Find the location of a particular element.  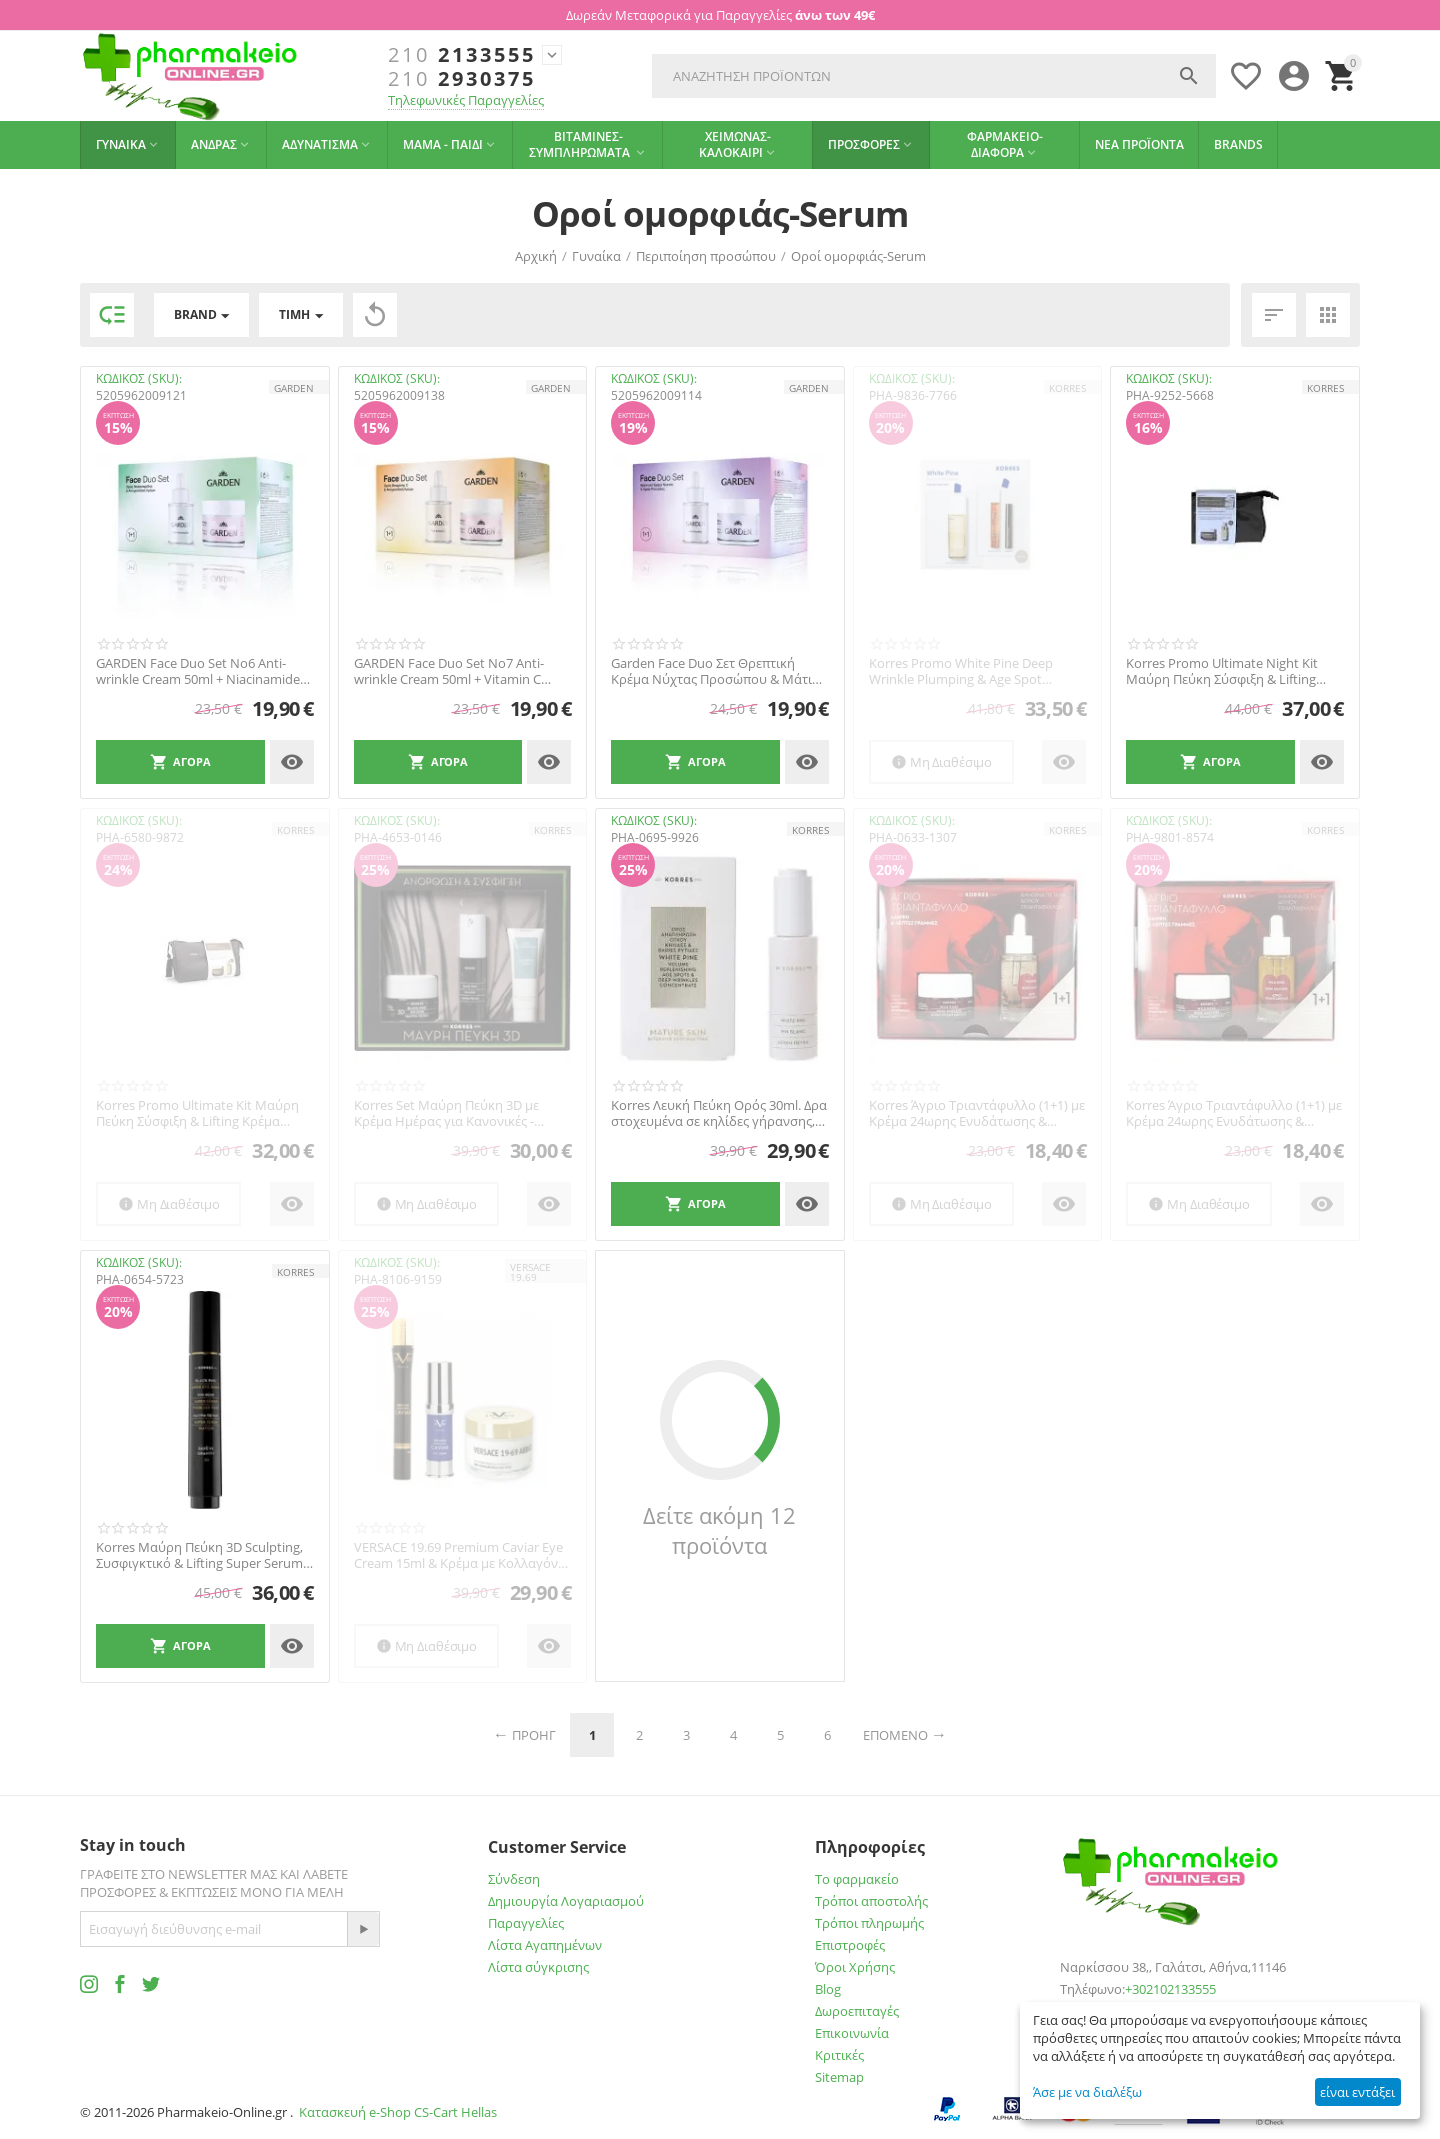

GARDEN Face Duo Set No7 Anti-wrinkle Cream 50ml + Vitamin C Serum 30ml 1+1 is located at coordinates (449, 671).